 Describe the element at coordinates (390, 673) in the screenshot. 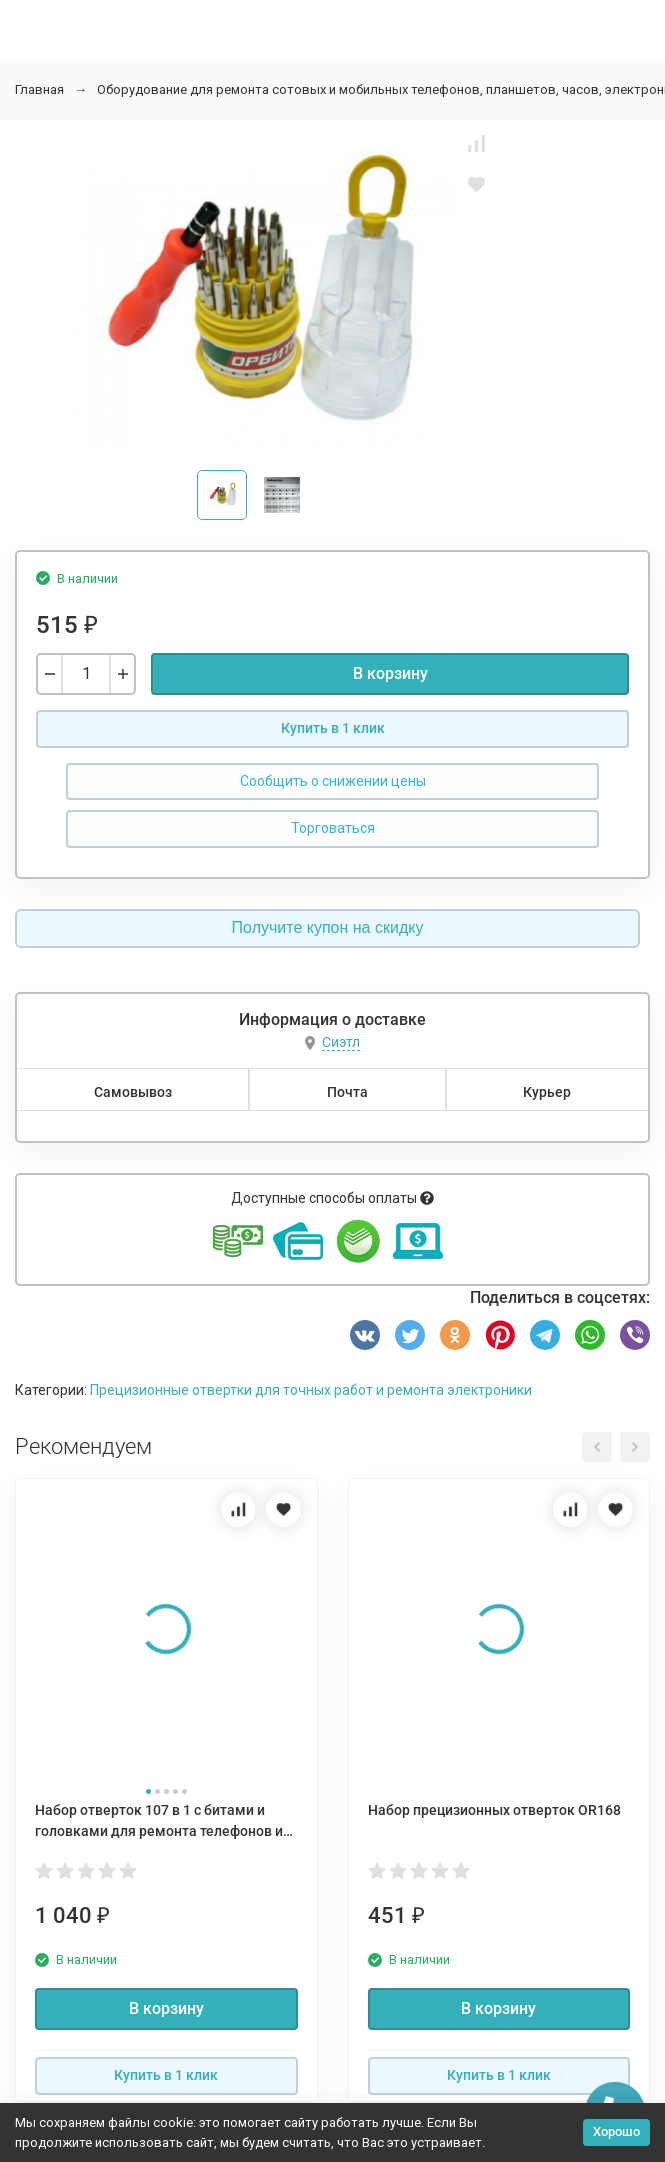

I see `В корзину` at that location.